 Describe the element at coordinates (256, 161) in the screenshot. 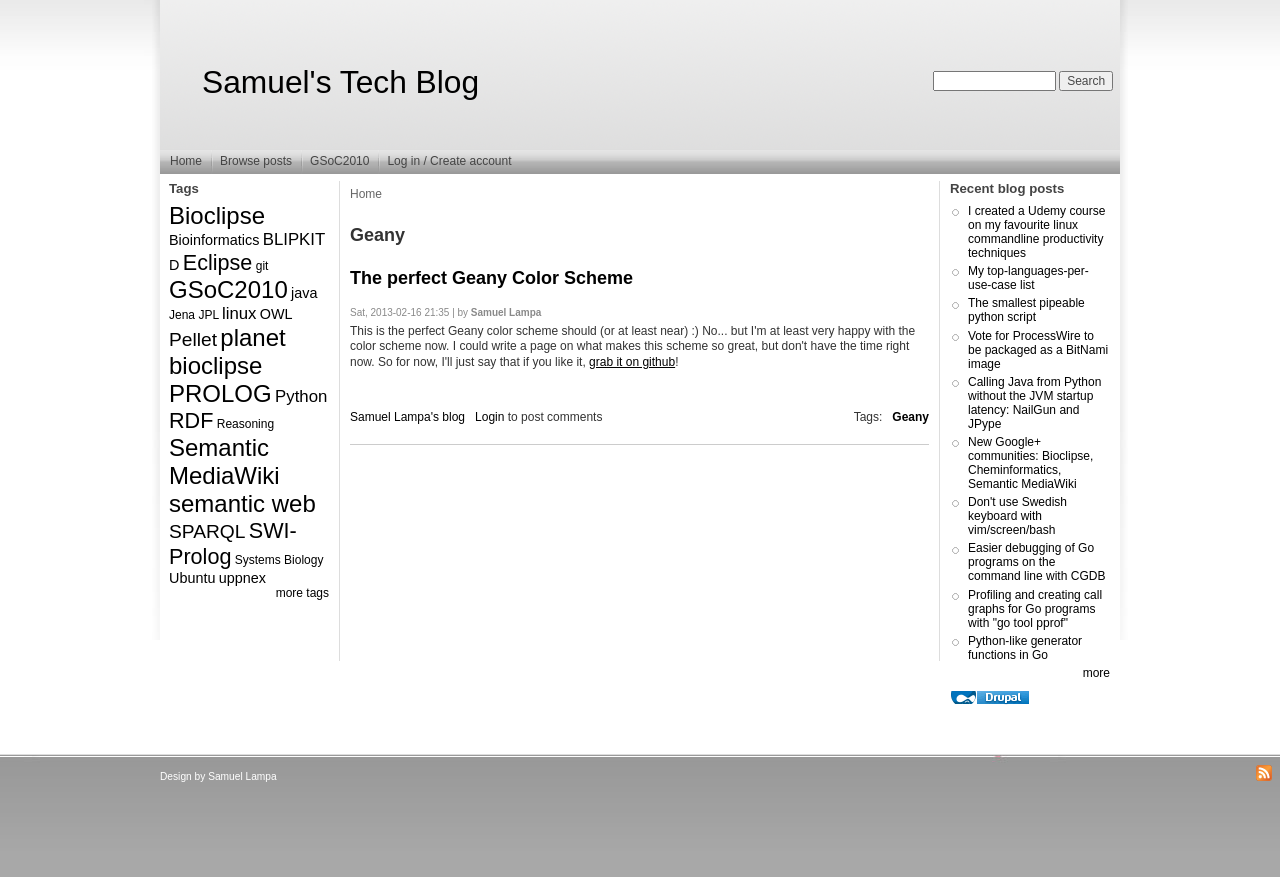

I see `Browse posts` at that location.